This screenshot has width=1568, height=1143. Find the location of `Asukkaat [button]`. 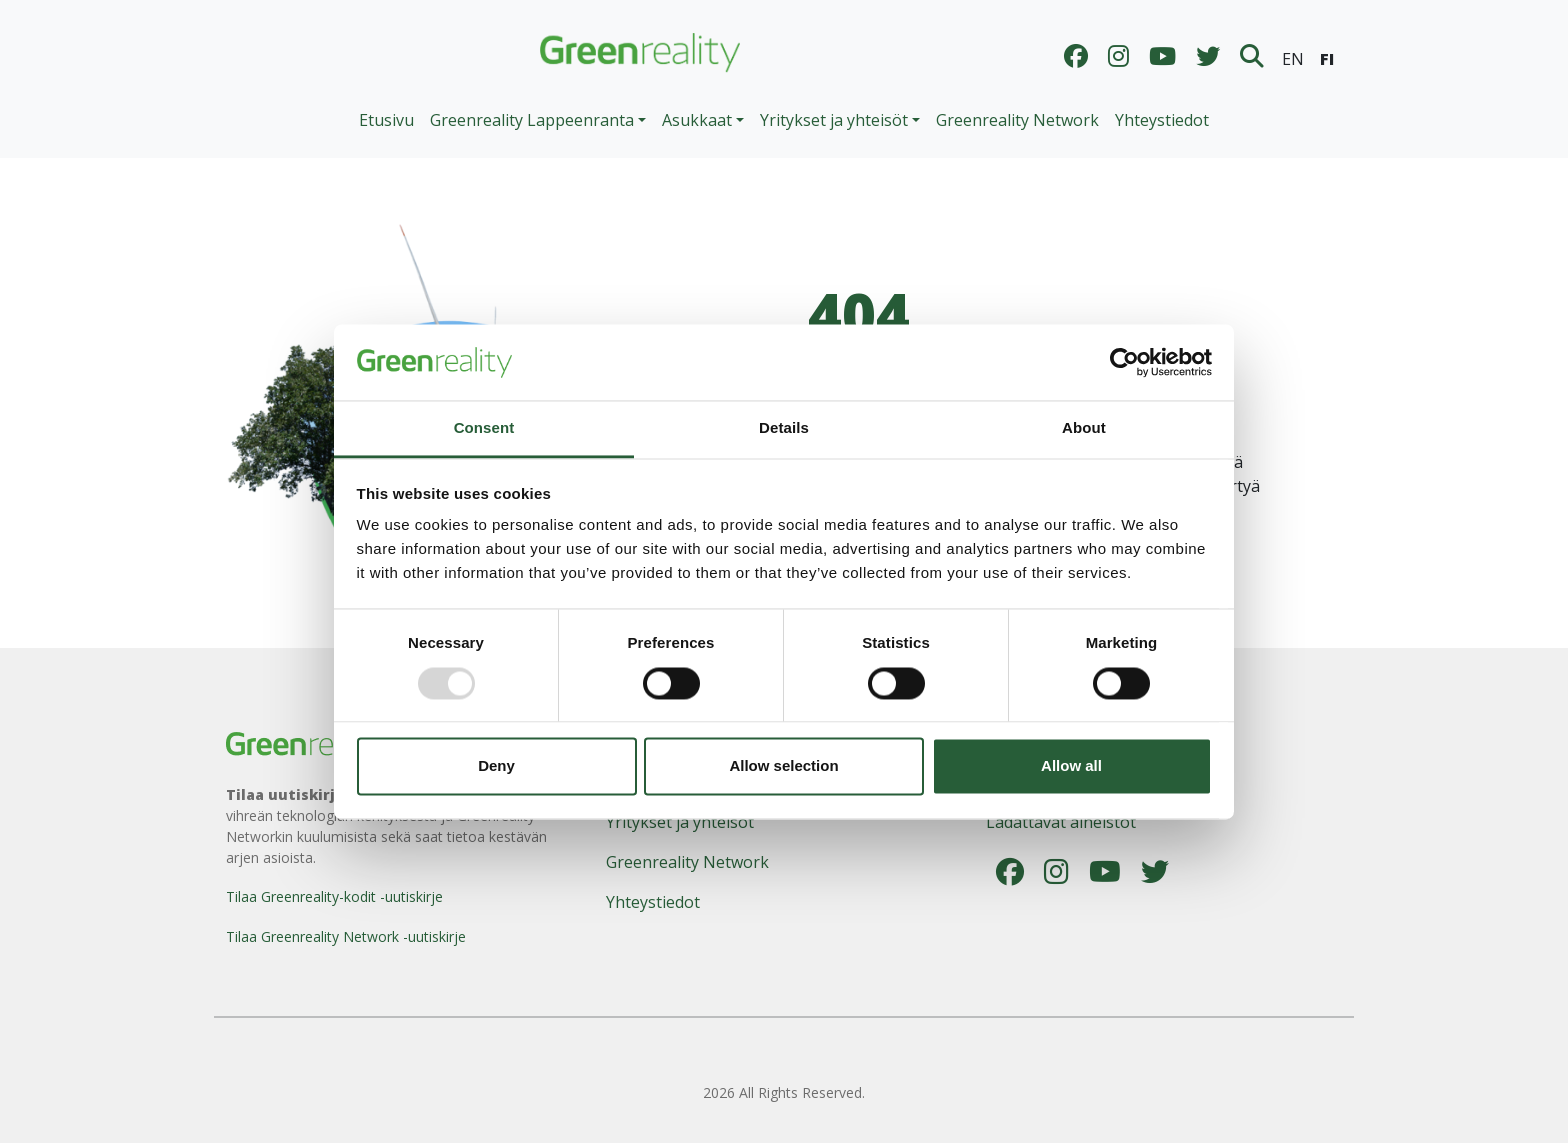

Asukkaat [button] is located at coordinates (697, 120).